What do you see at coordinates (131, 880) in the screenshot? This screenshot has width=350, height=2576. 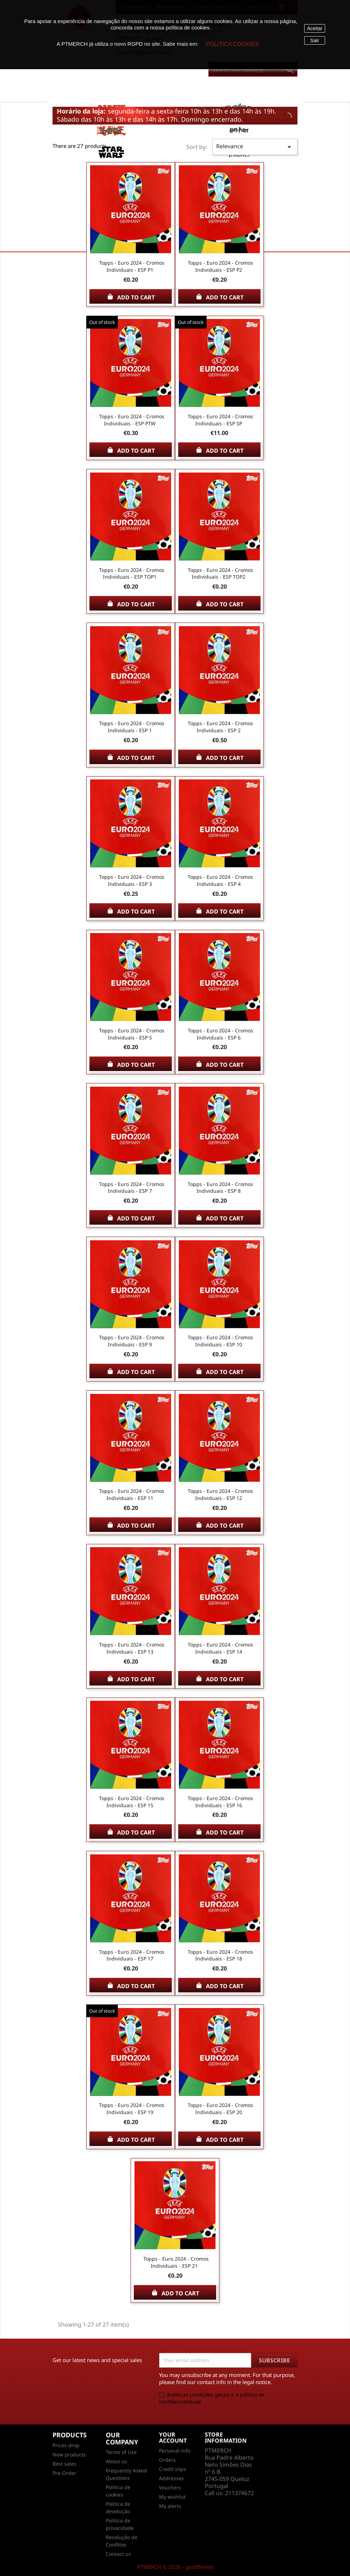 I see `Topps - Euro 2024 - Cromos individuais - ESP 3` at bounding box center [131, 880].